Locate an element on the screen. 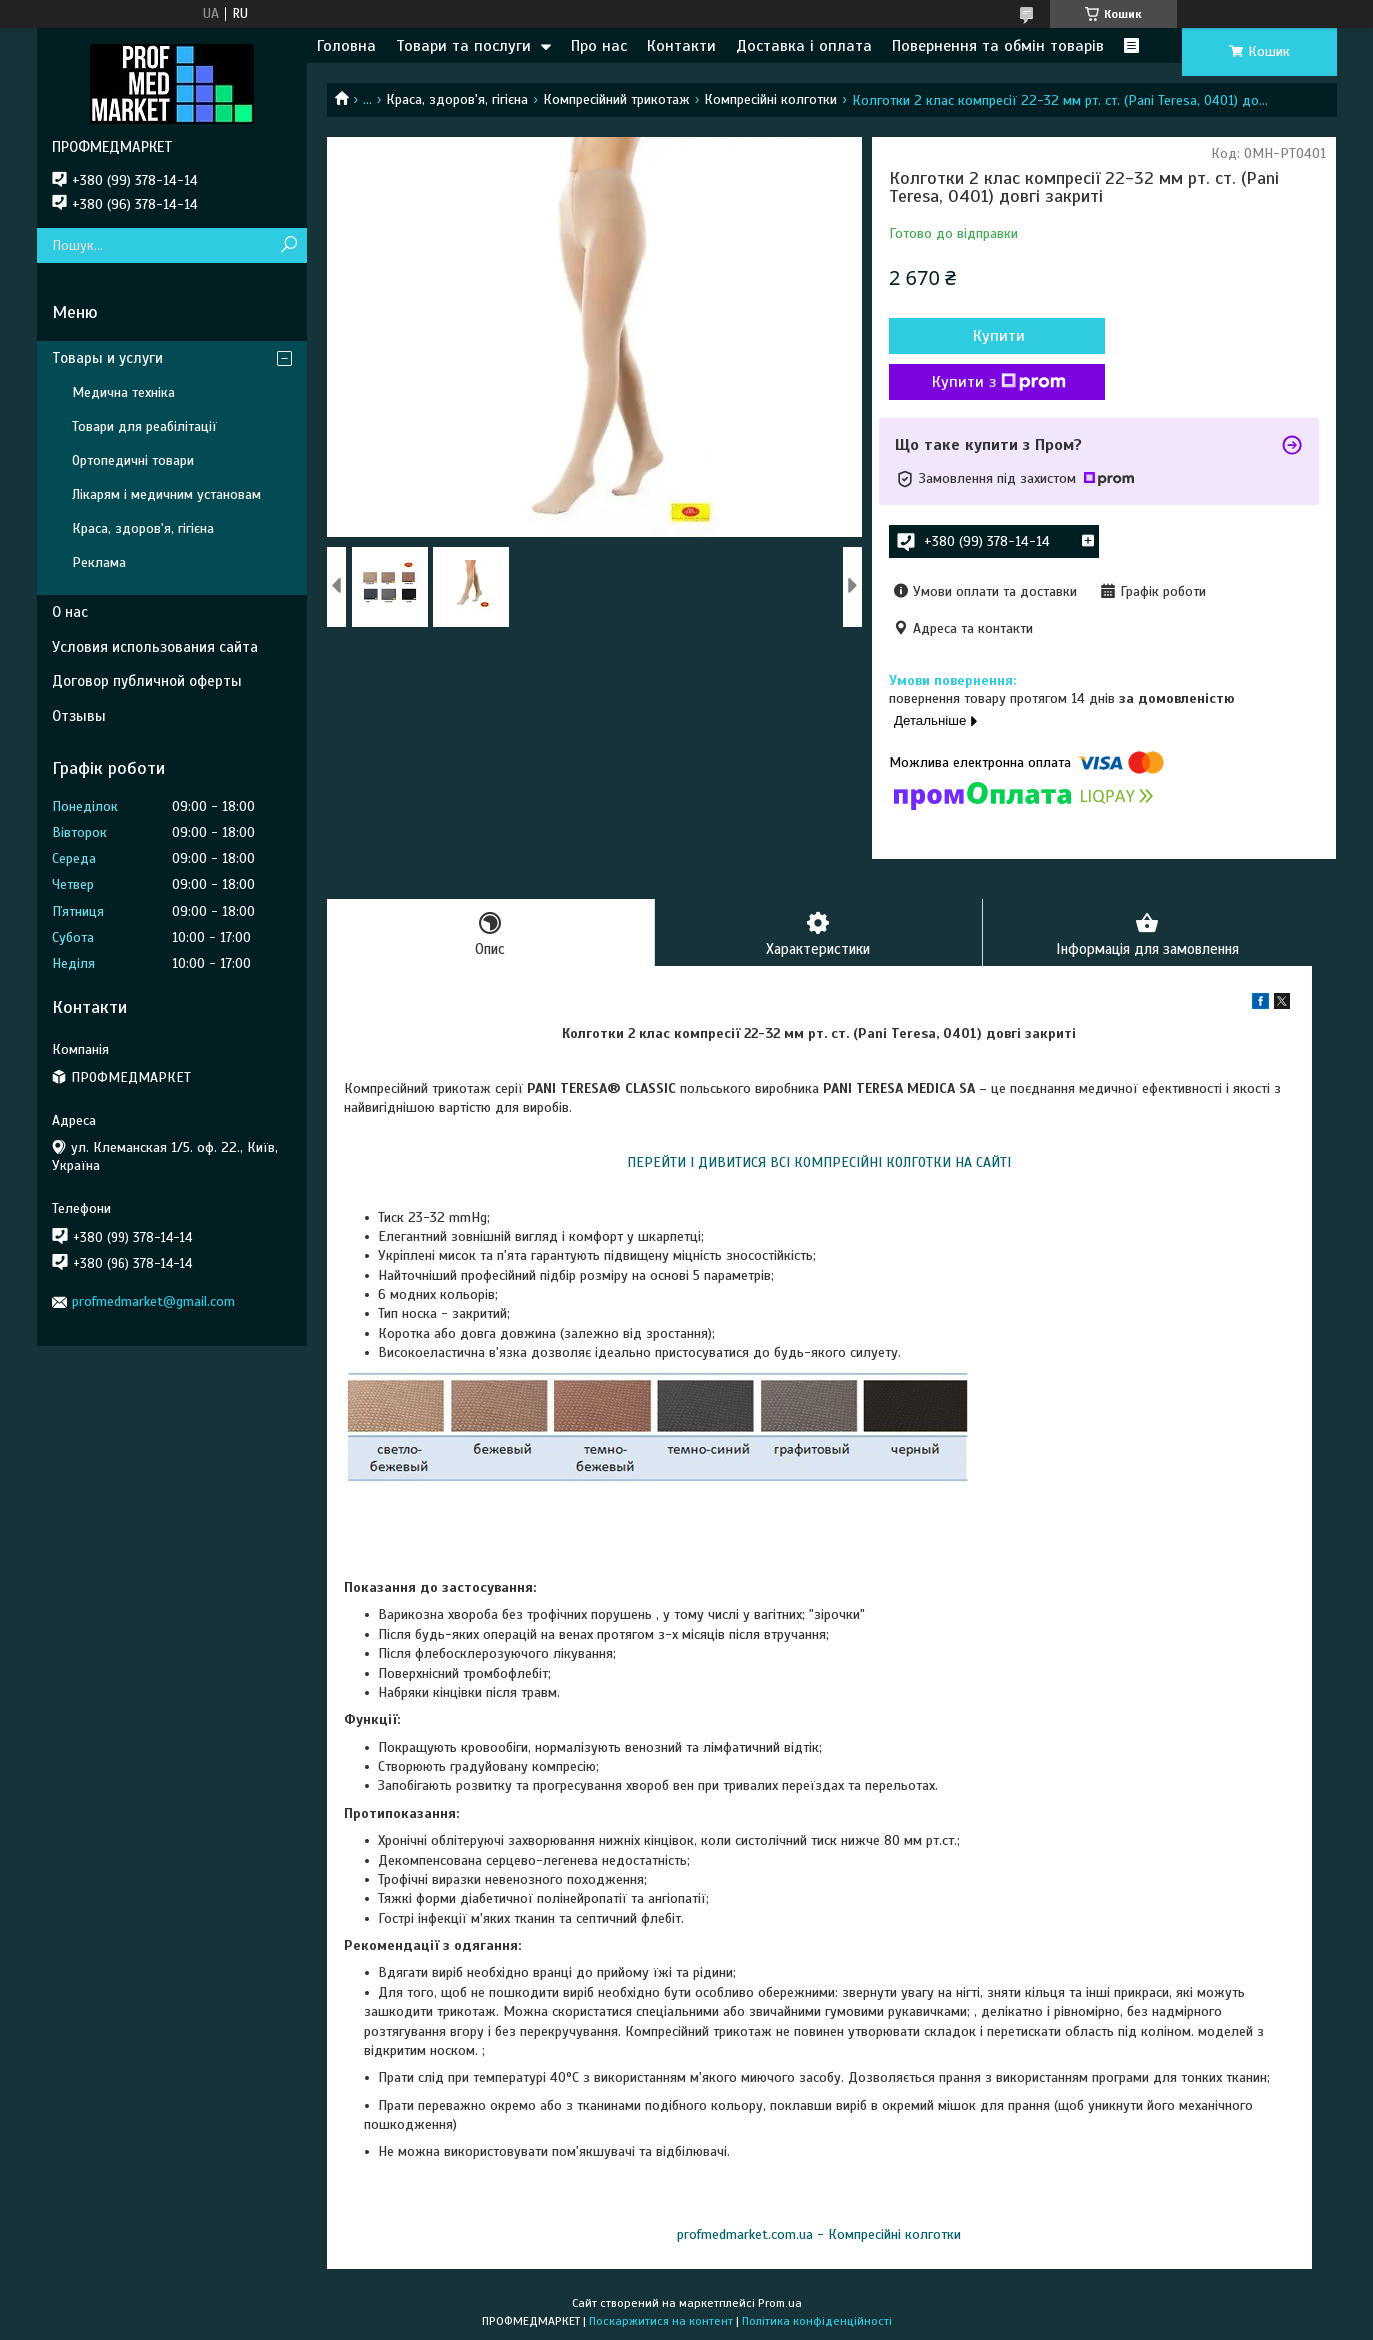 Image resolution: width=1373 pixels, height=2340 pixels. Реклама is located at coordinates (99, 562).